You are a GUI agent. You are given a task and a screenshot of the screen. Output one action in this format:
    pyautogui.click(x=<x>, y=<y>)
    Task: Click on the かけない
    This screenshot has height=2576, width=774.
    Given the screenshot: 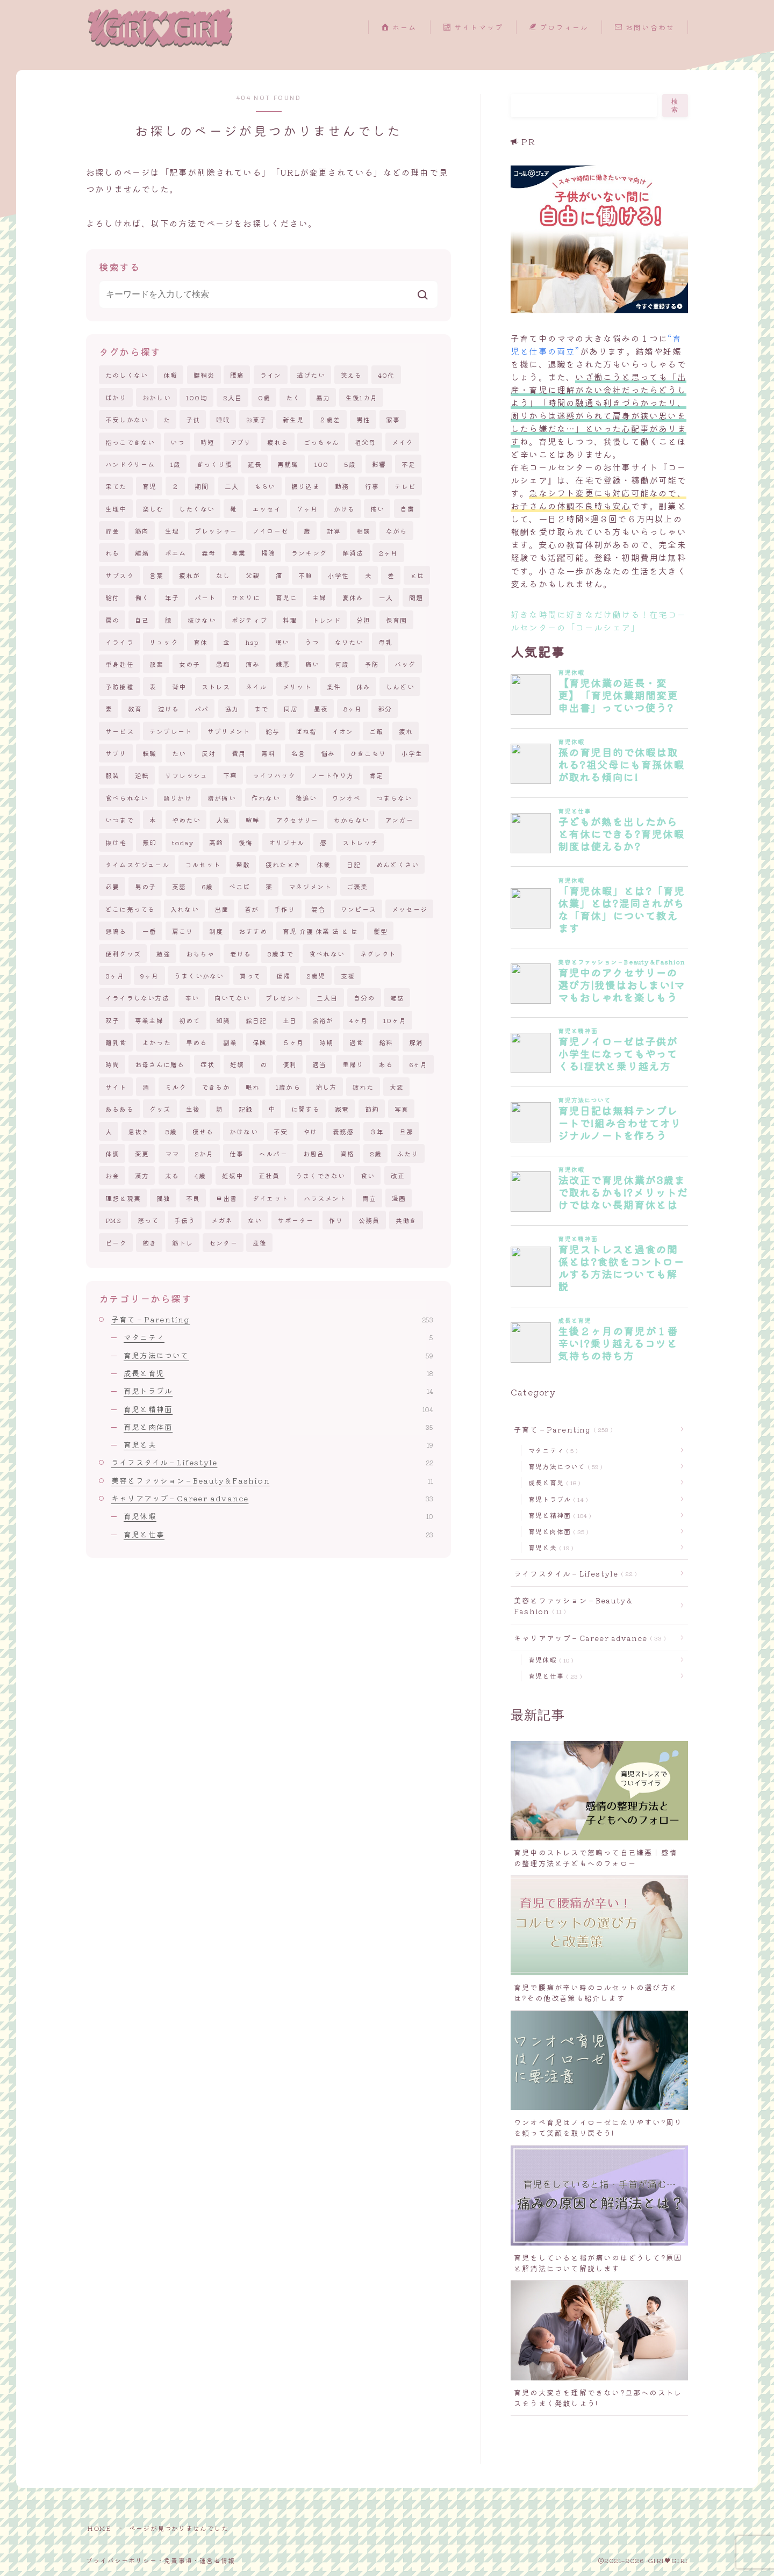 What is the action you would take?
    pyautogui.click(x=244, y=1131)
    